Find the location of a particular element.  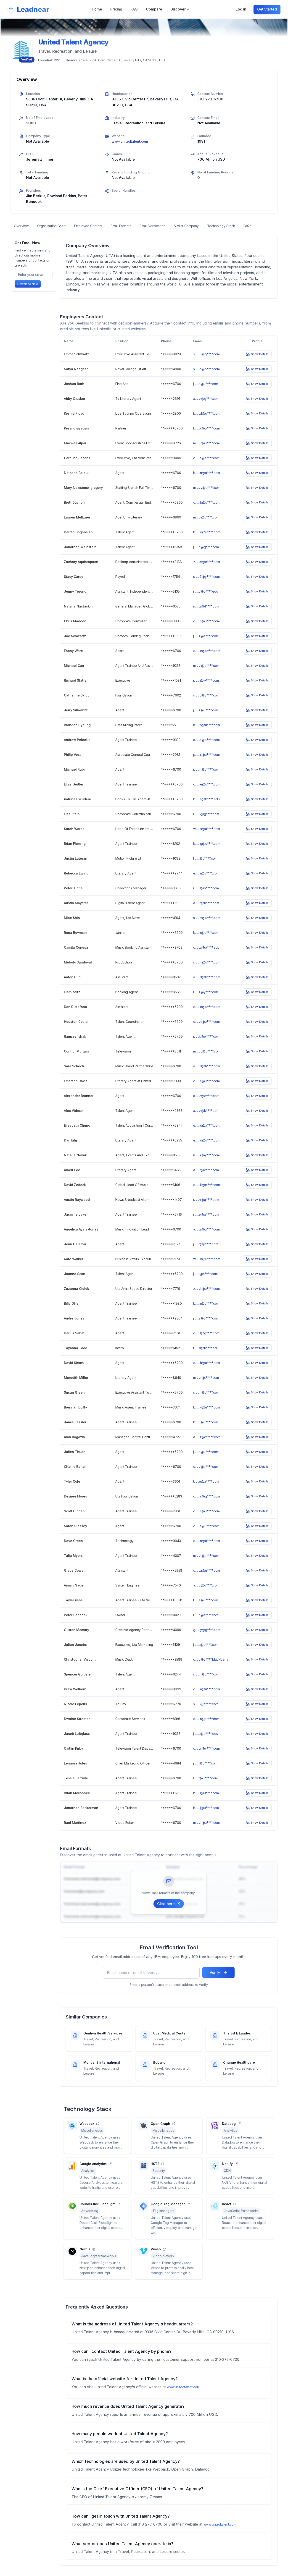

s.......3@g****.com is located at coordinates (206, 365).